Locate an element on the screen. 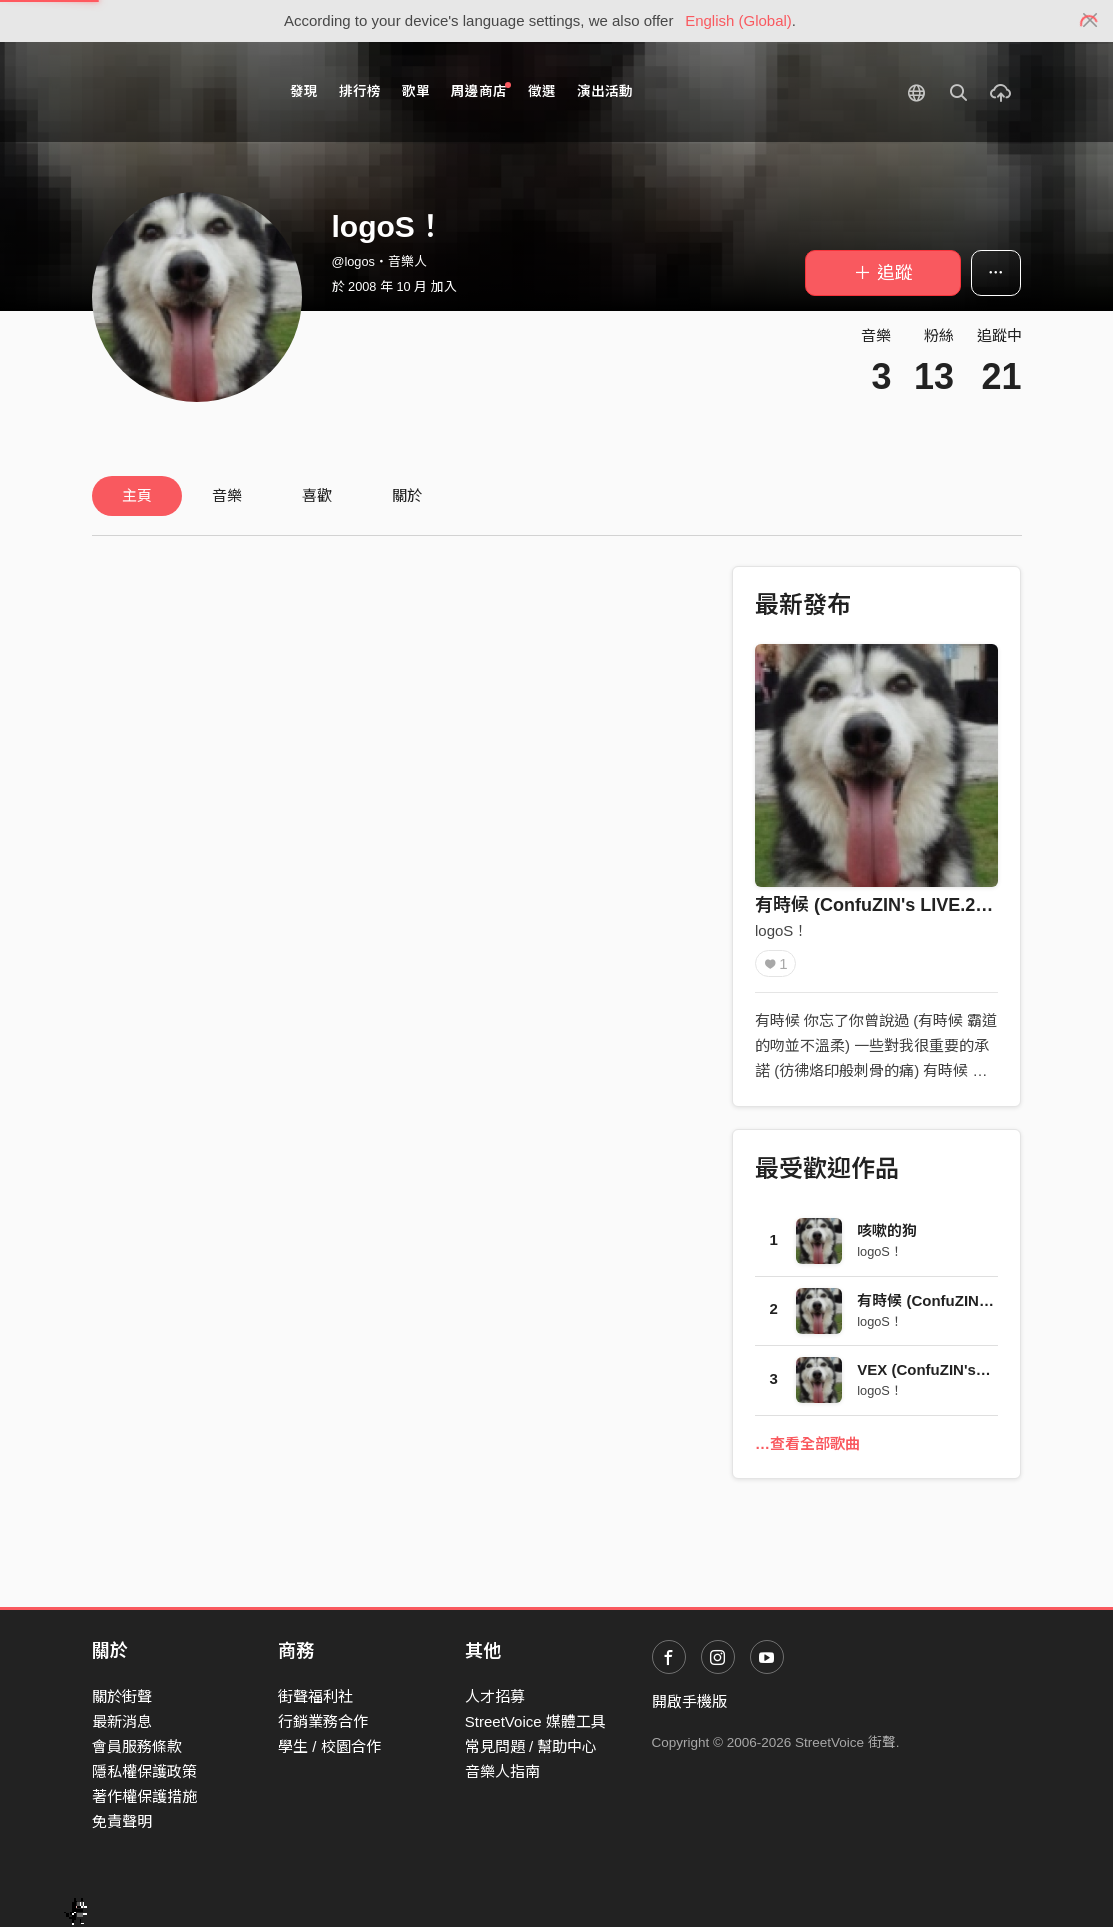  有時候 (ConfuZIN's LIVE.2006) is located at coordinates (883, 905).